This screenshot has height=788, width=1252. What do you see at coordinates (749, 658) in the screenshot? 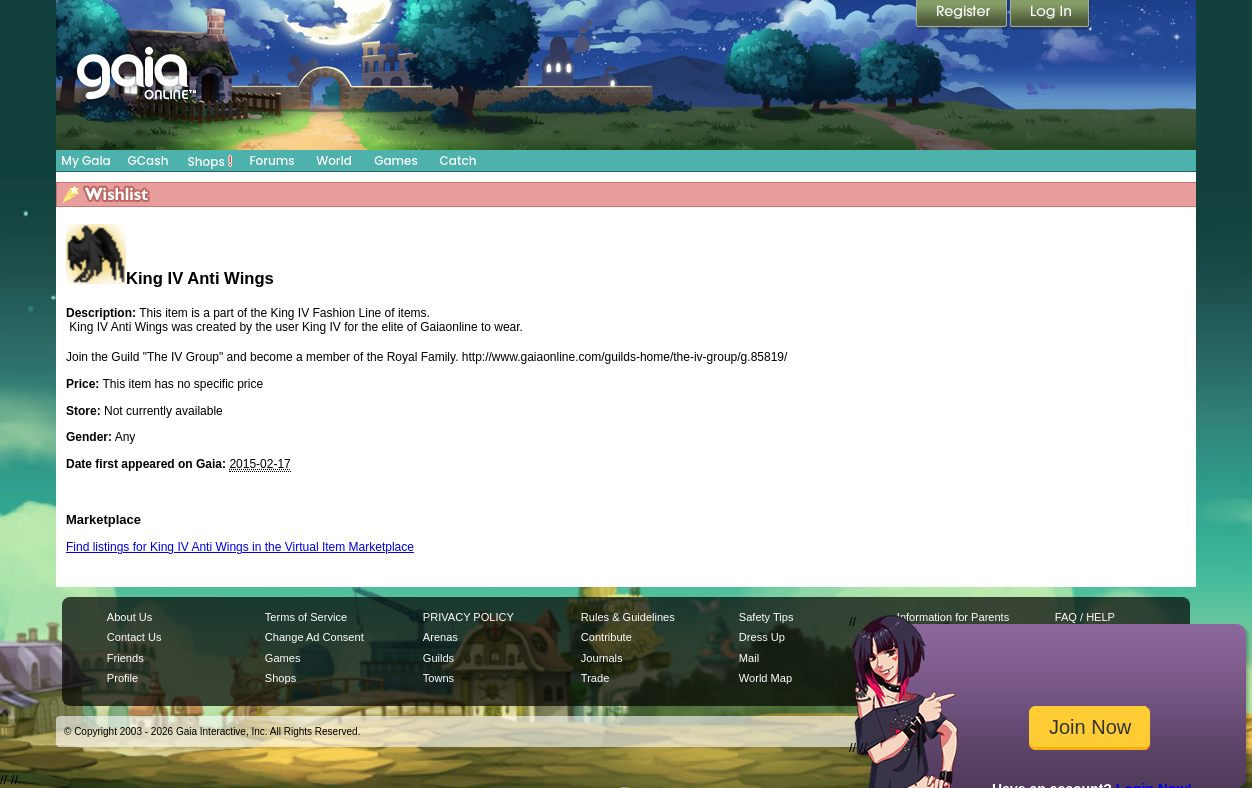
I see `Mail` at bounding box center [749, 658].